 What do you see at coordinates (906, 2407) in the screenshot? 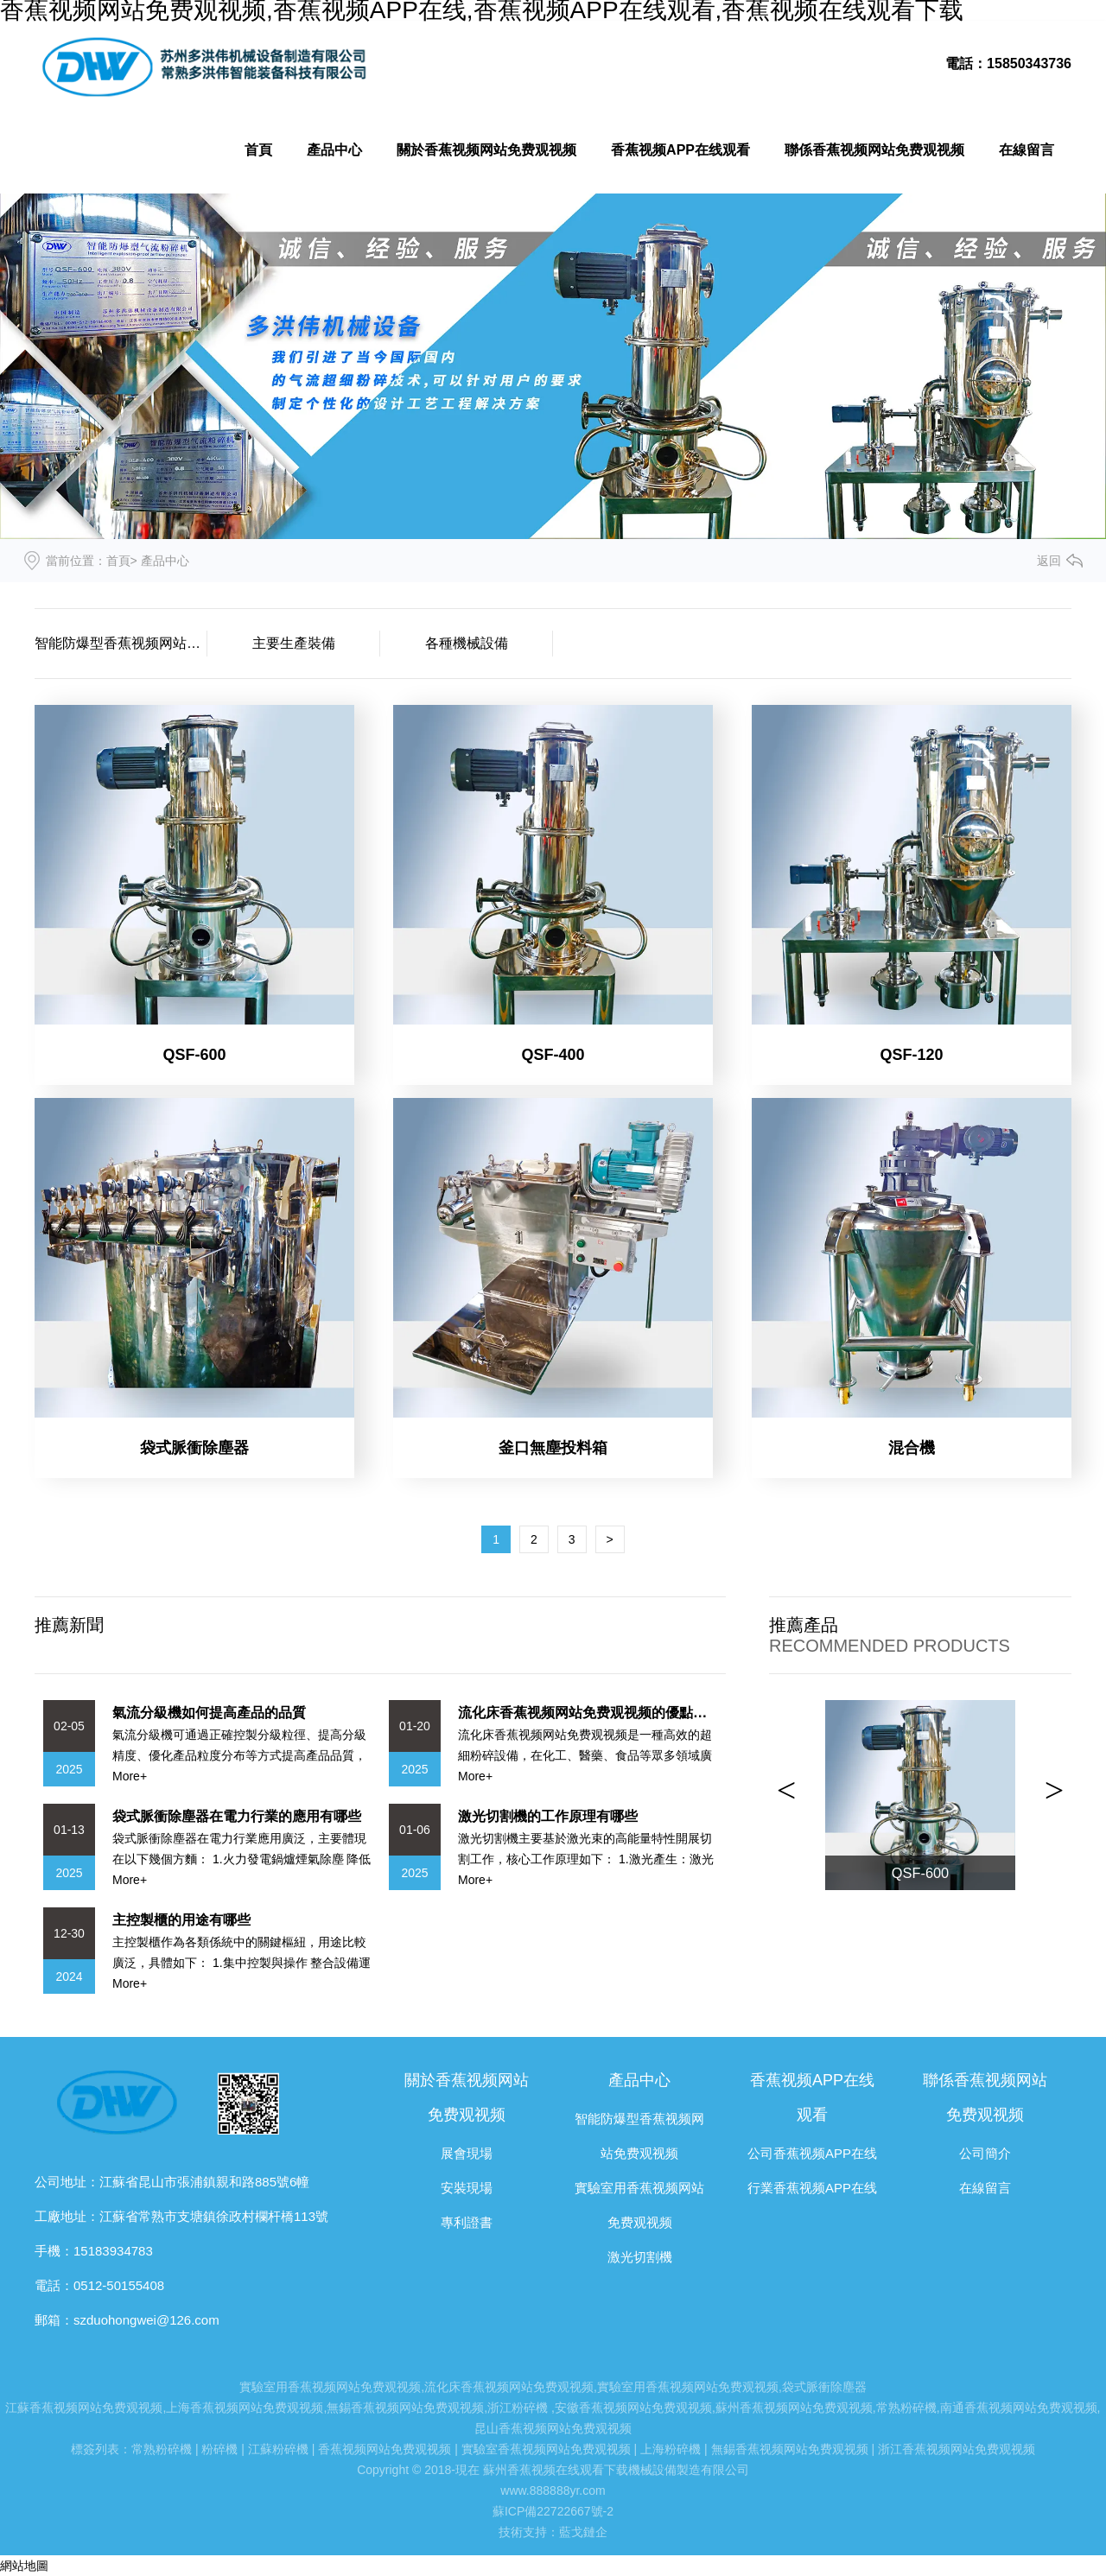
I see `常熟粉碎機` at bounding box center [906, 2407].